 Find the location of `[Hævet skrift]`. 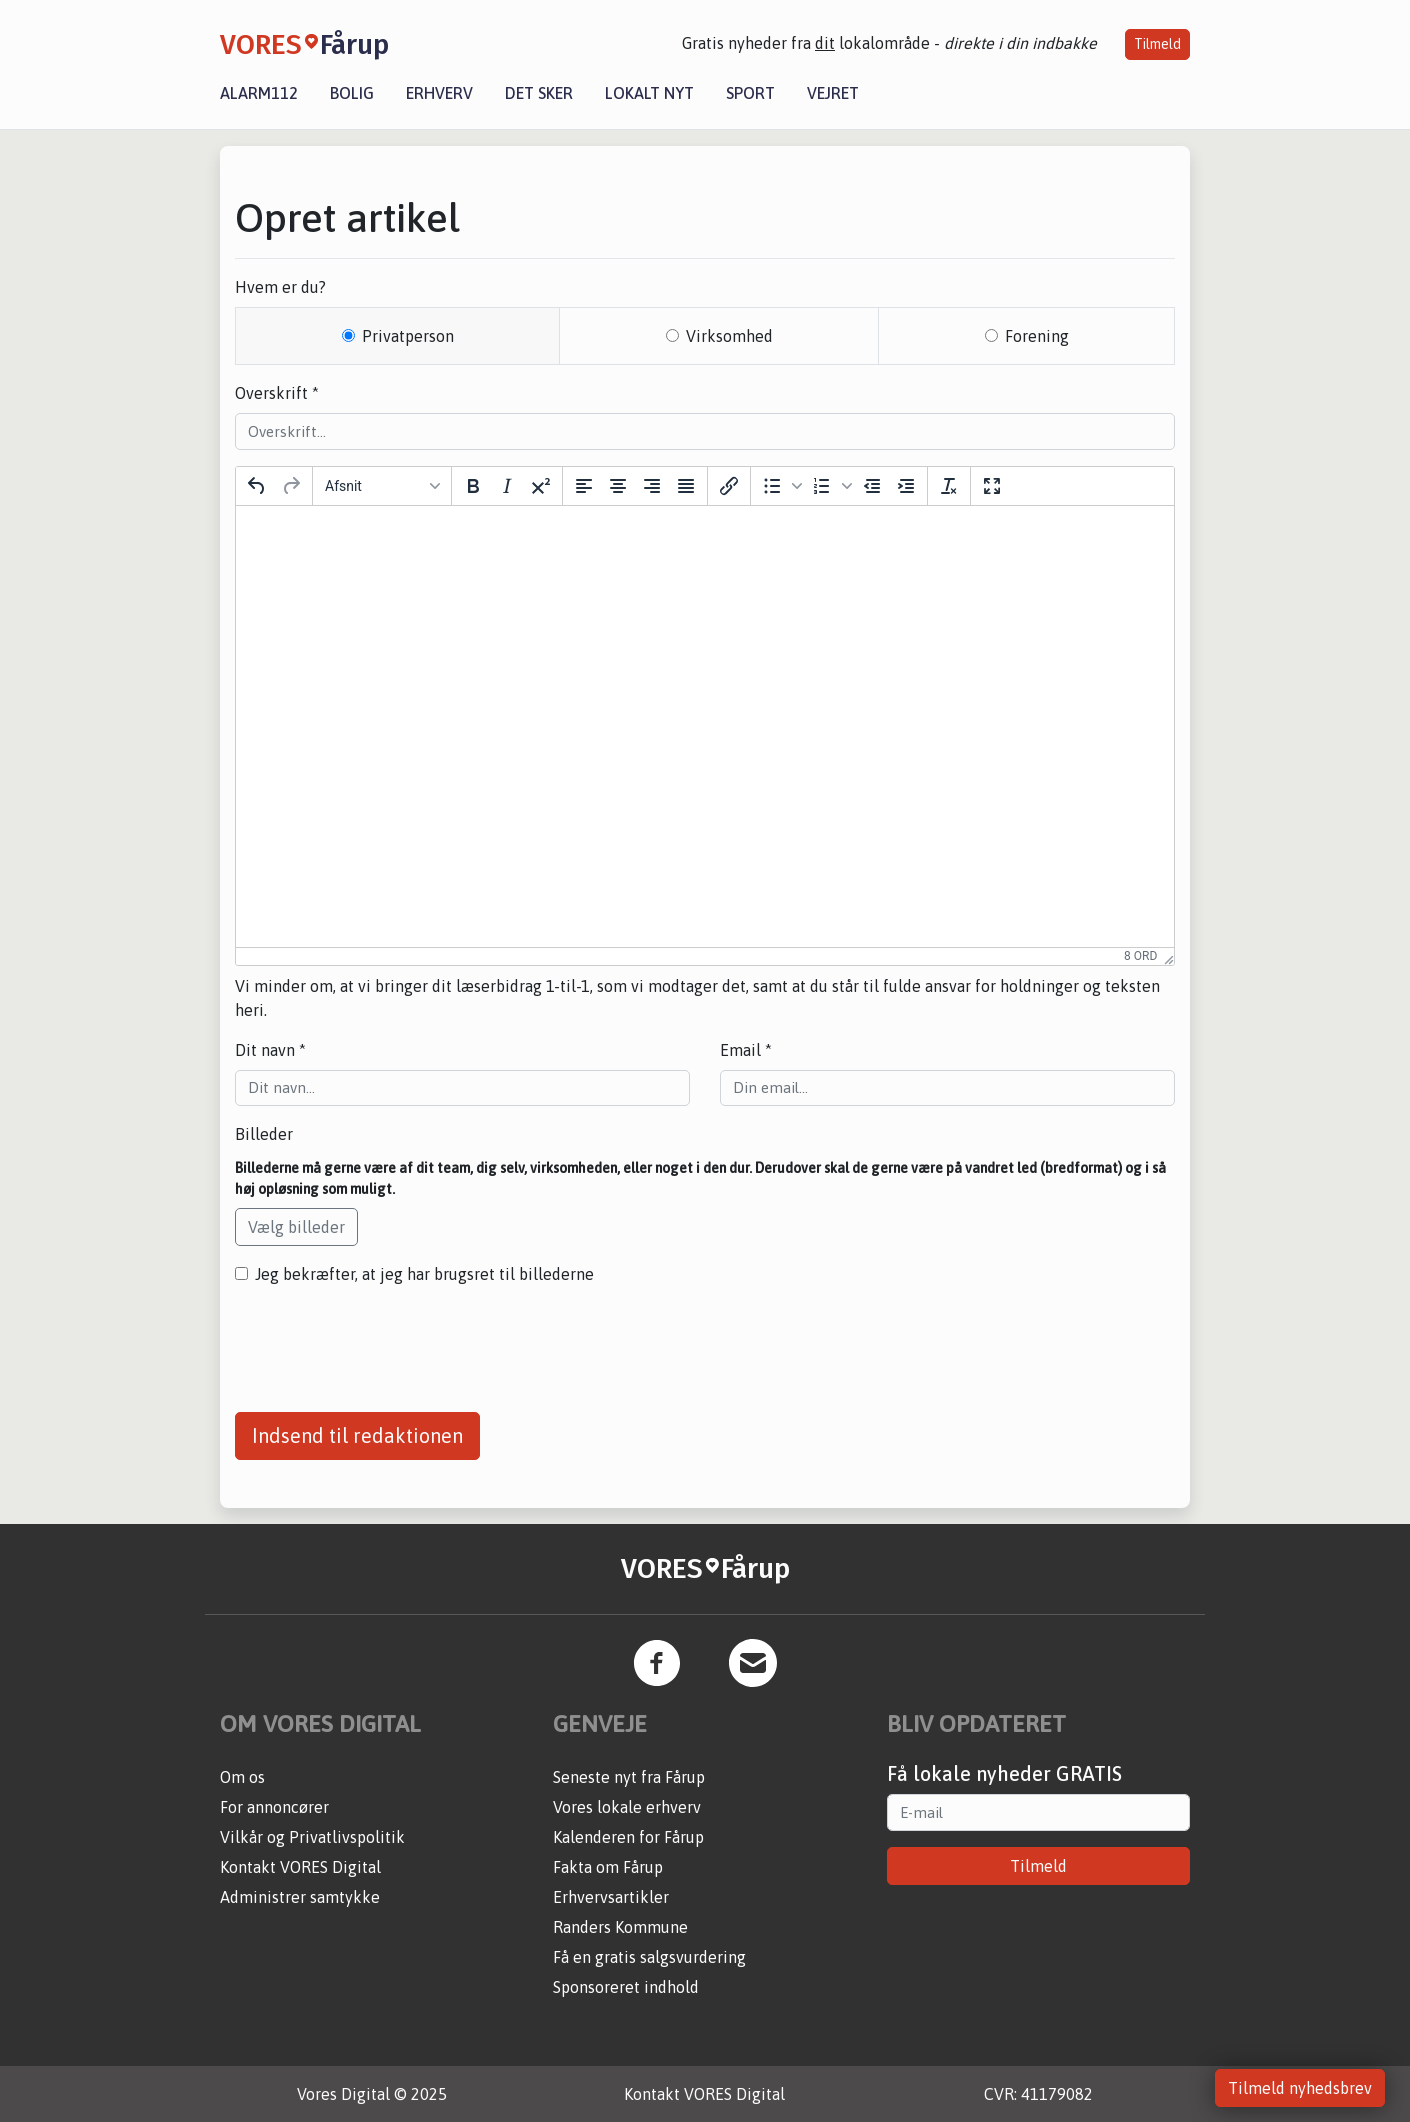

[Hævet skrift] is located at coordinates (541, 486).